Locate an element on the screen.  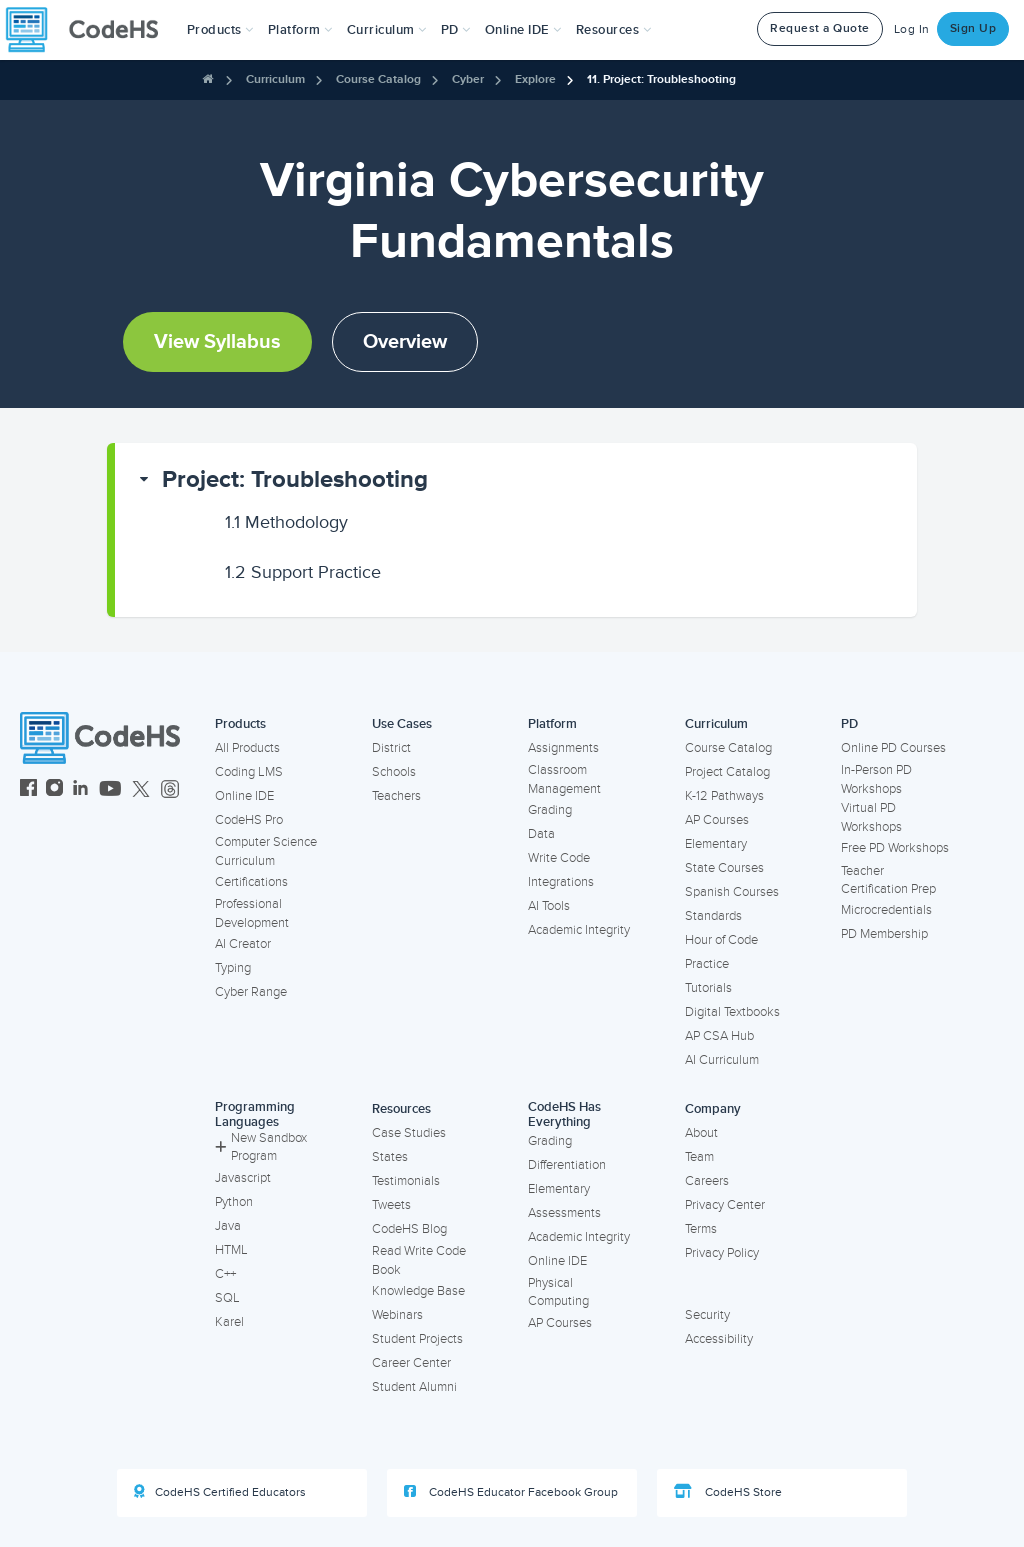
Sign Up is located at coordinates (973, 28).